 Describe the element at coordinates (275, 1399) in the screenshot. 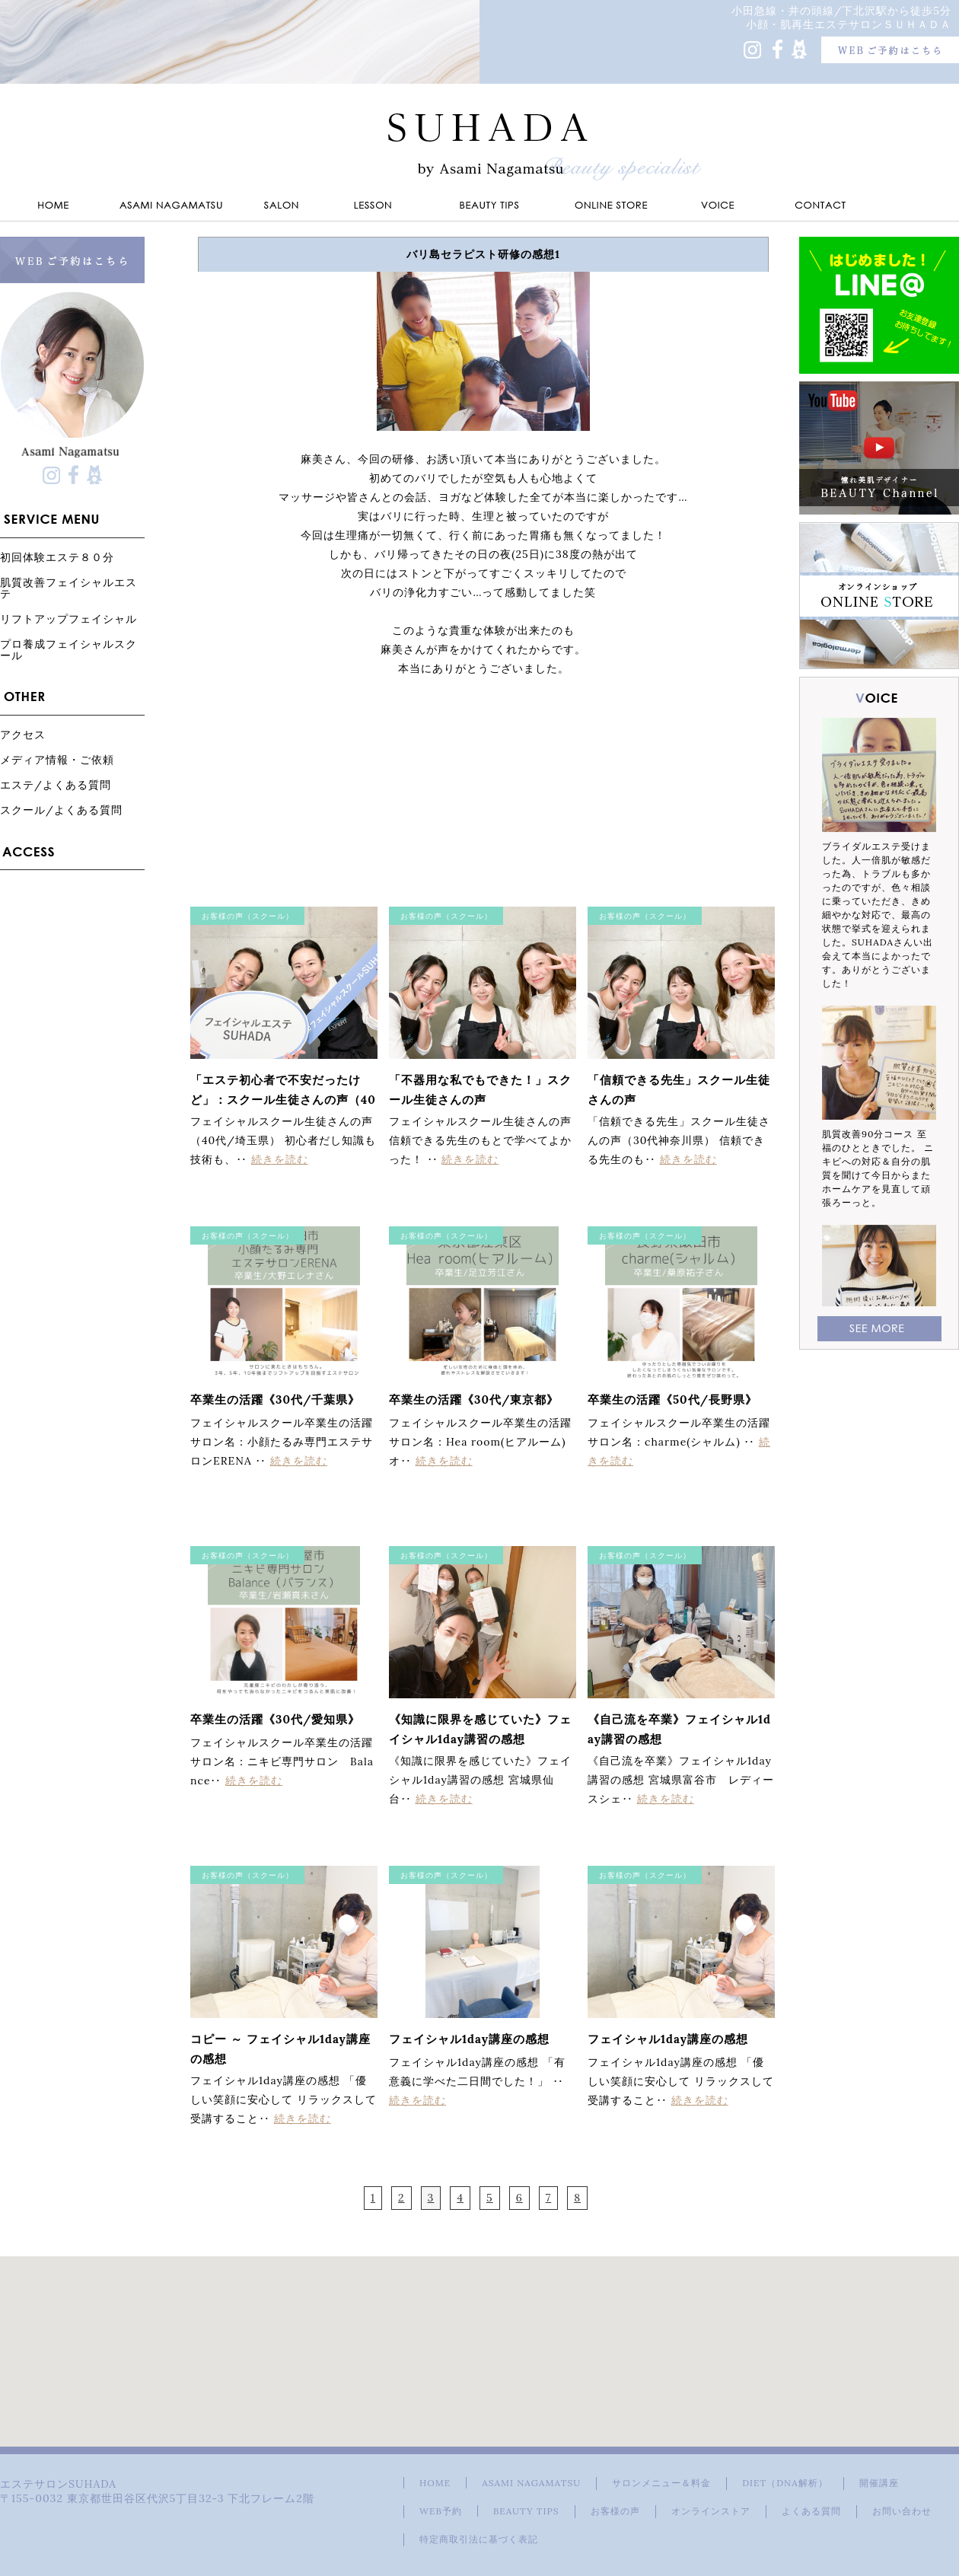

I see `卒業生の活躍《30代/千葉県》` at that location.